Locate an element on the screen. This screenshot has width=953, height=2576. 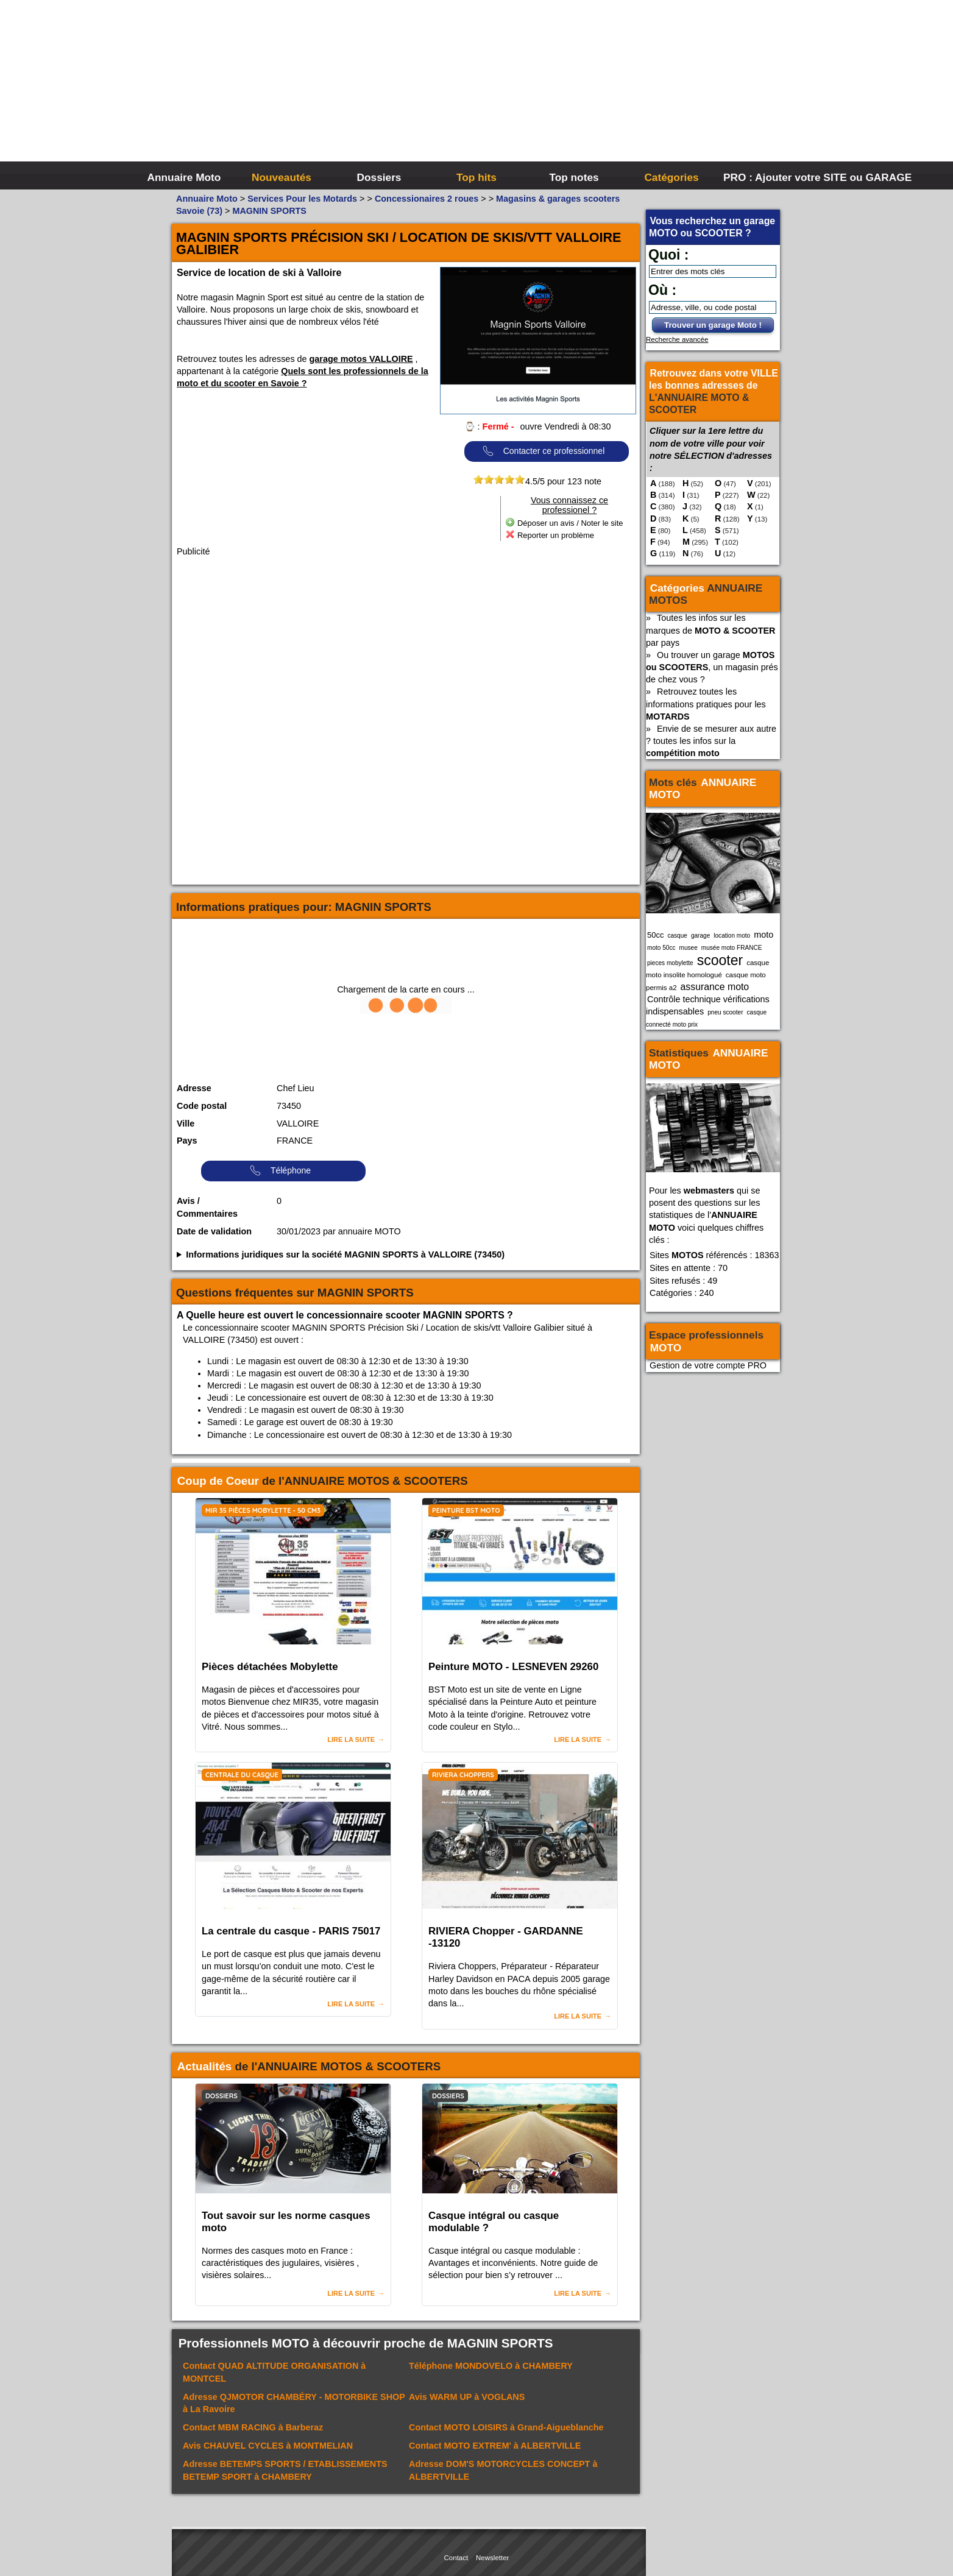
Contact à Barberaz is located at coordinates (253, 2427).